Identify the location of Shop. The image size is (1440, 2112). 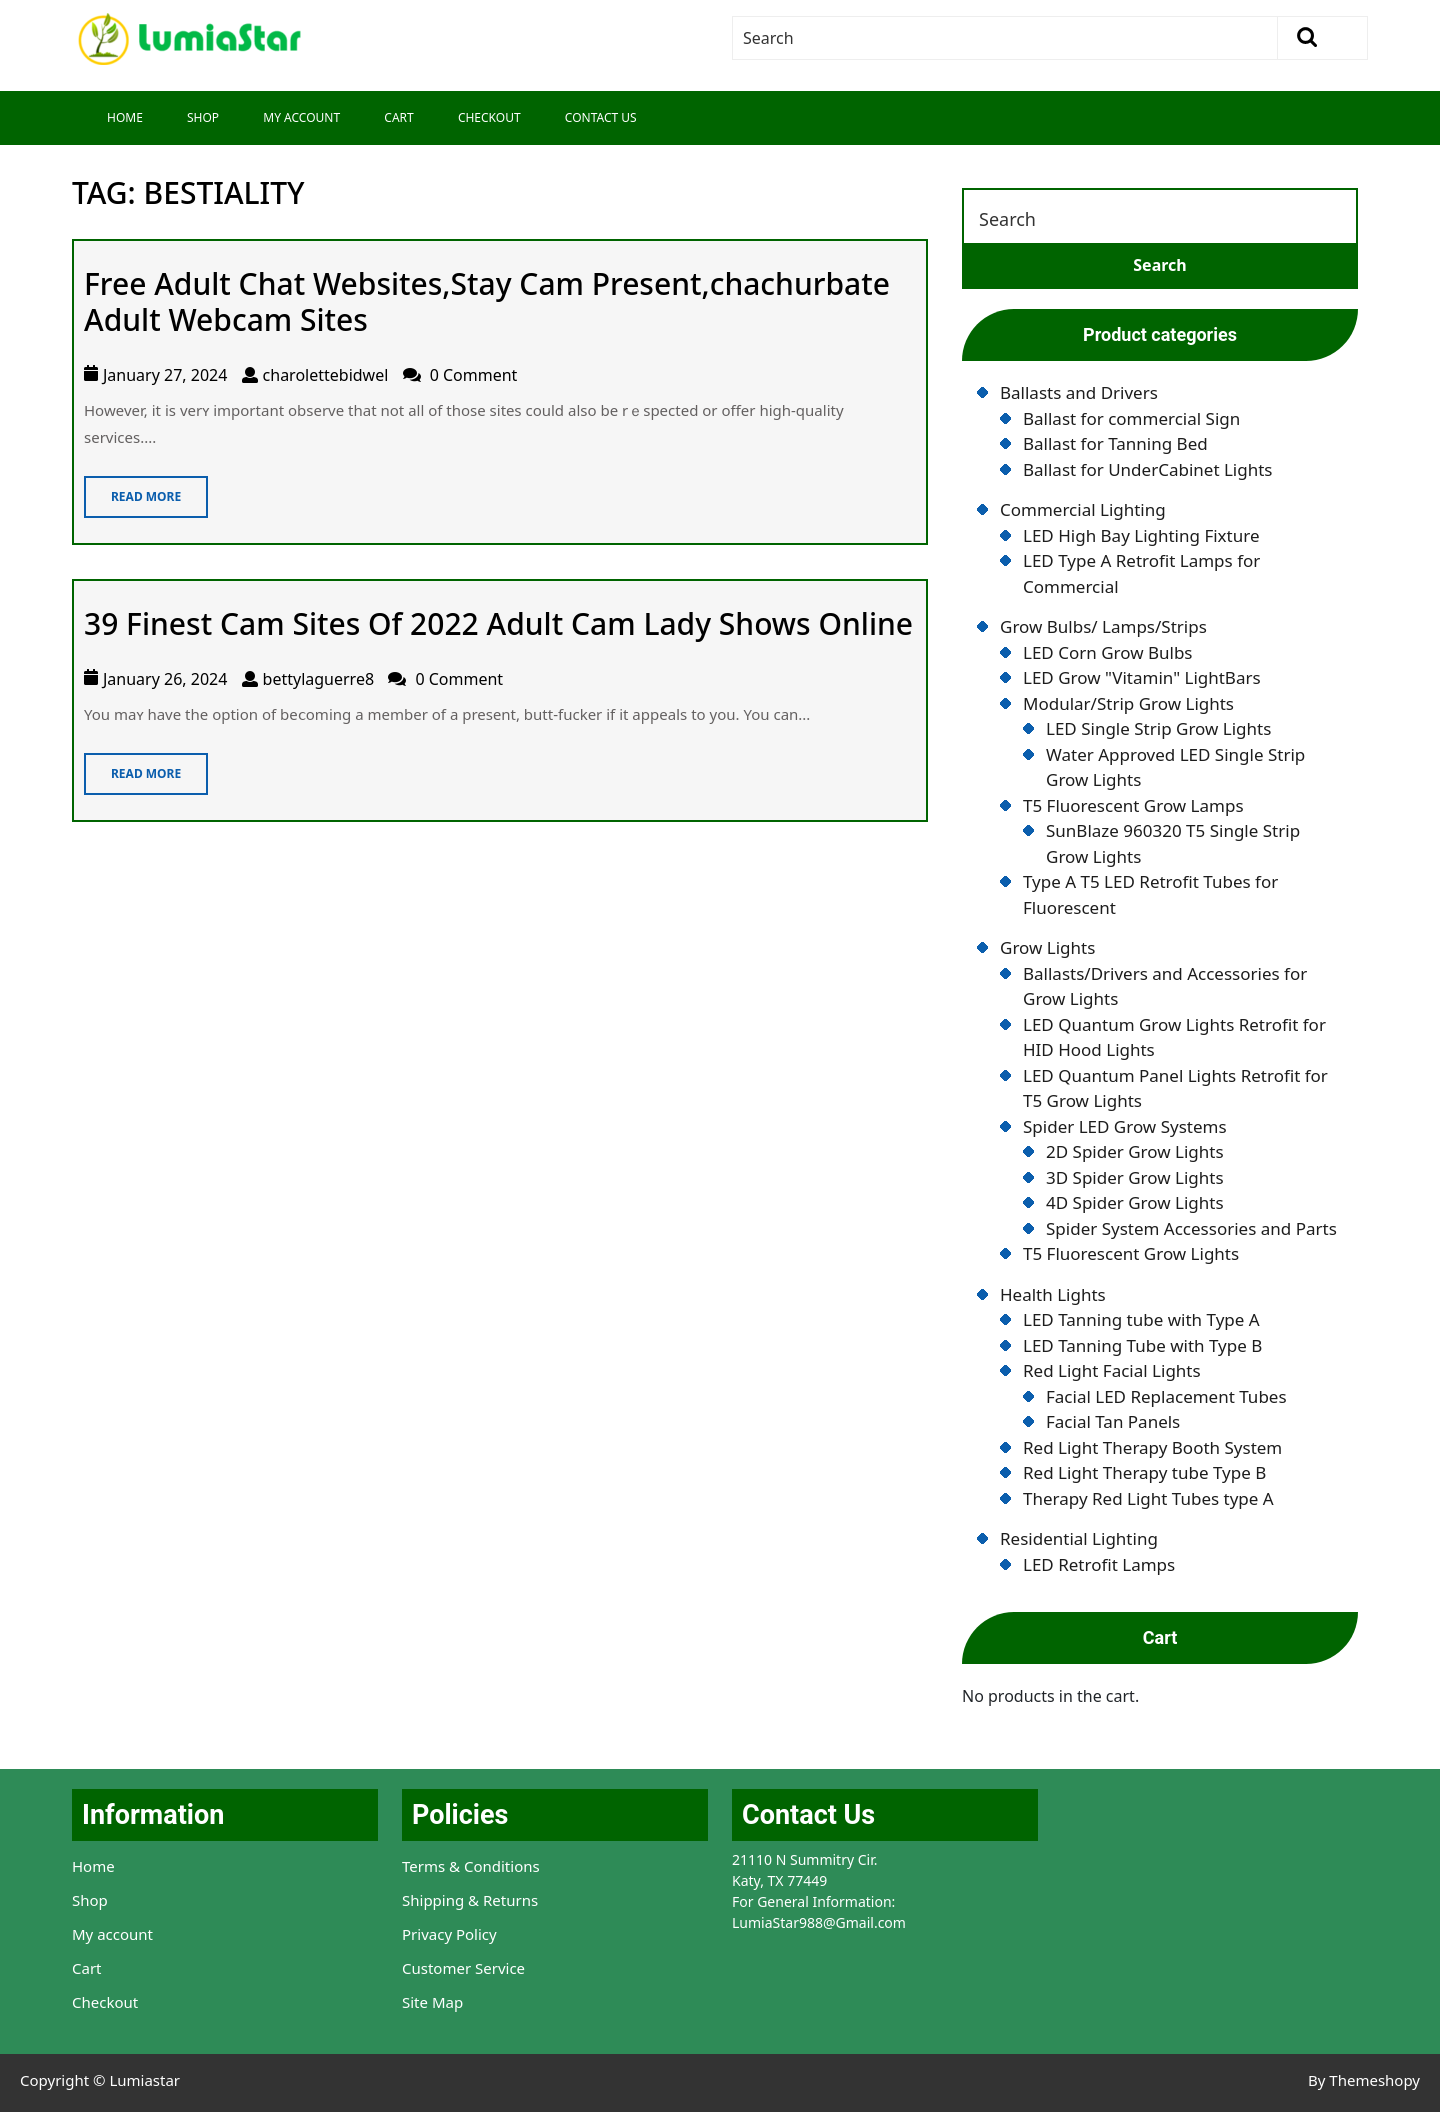
(203, 117).